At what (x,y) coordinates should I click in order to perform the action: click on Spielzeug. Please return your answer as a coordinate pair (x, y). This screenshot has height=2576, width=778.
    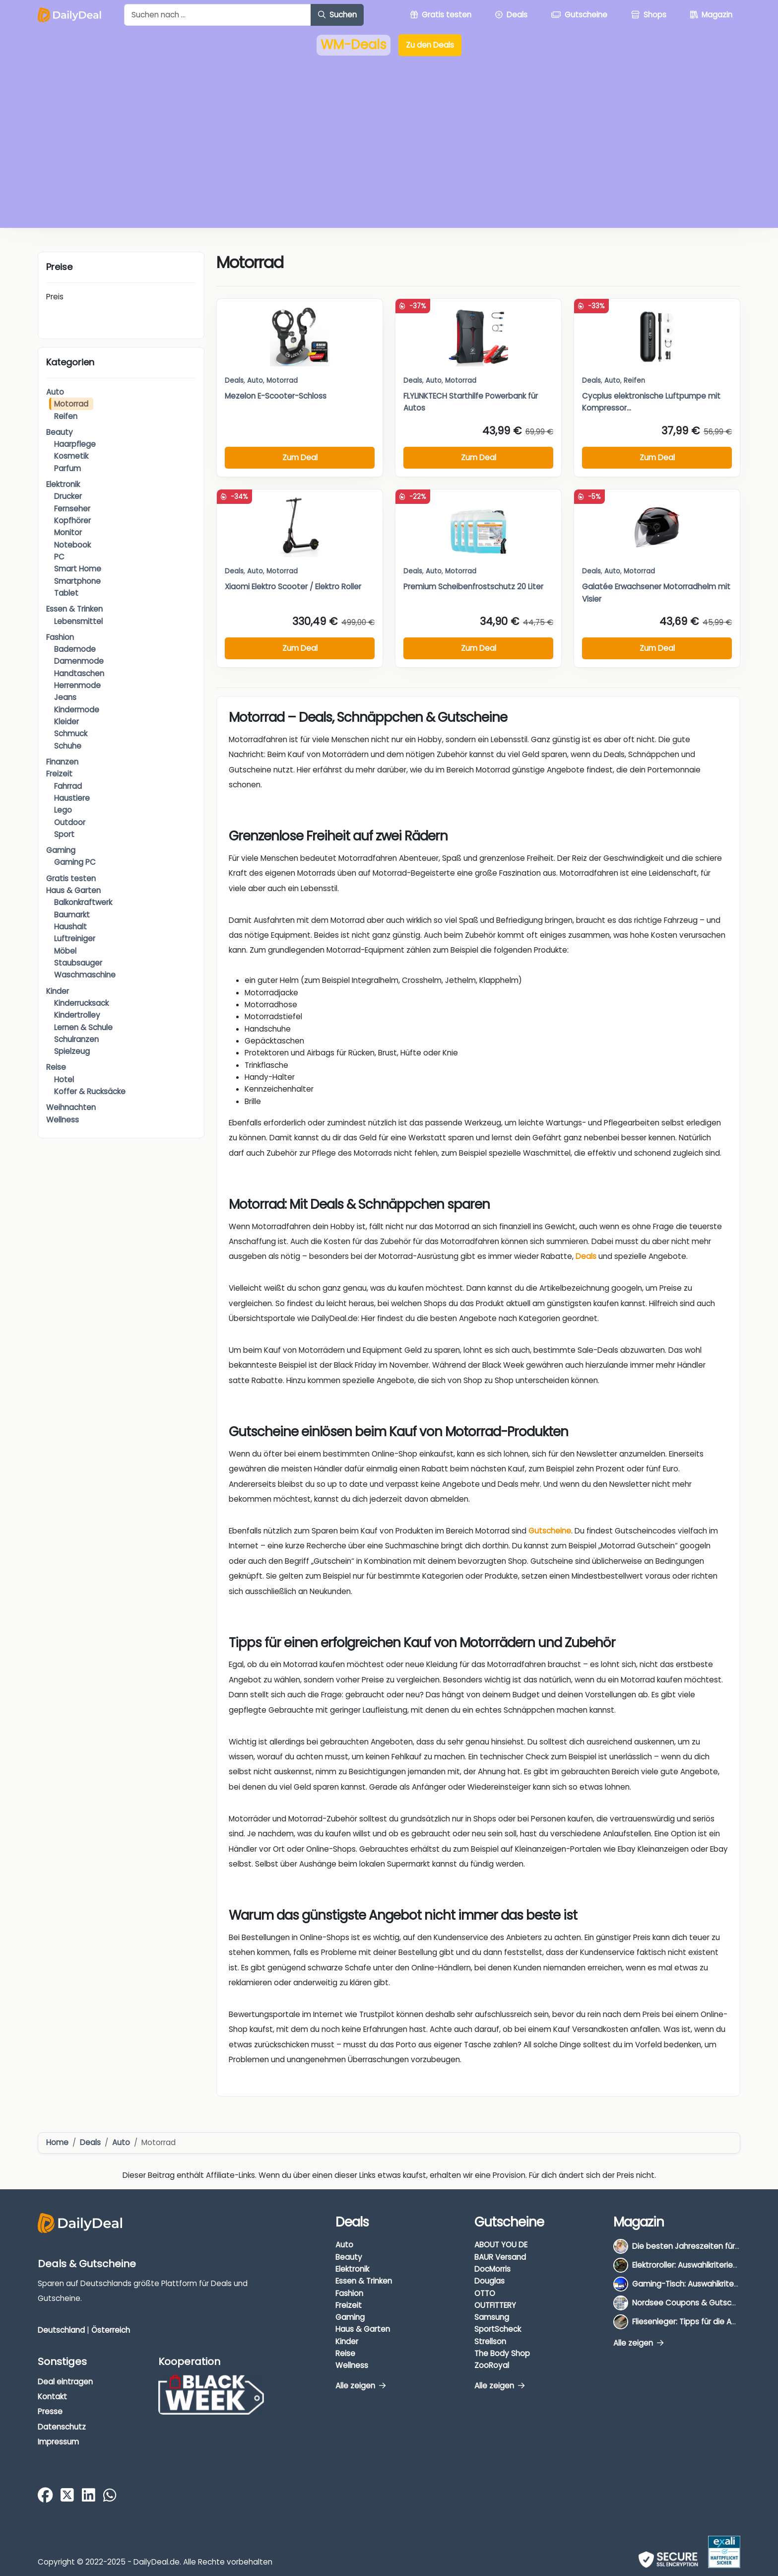
    Looking at the image, I should click on (72, 1051).